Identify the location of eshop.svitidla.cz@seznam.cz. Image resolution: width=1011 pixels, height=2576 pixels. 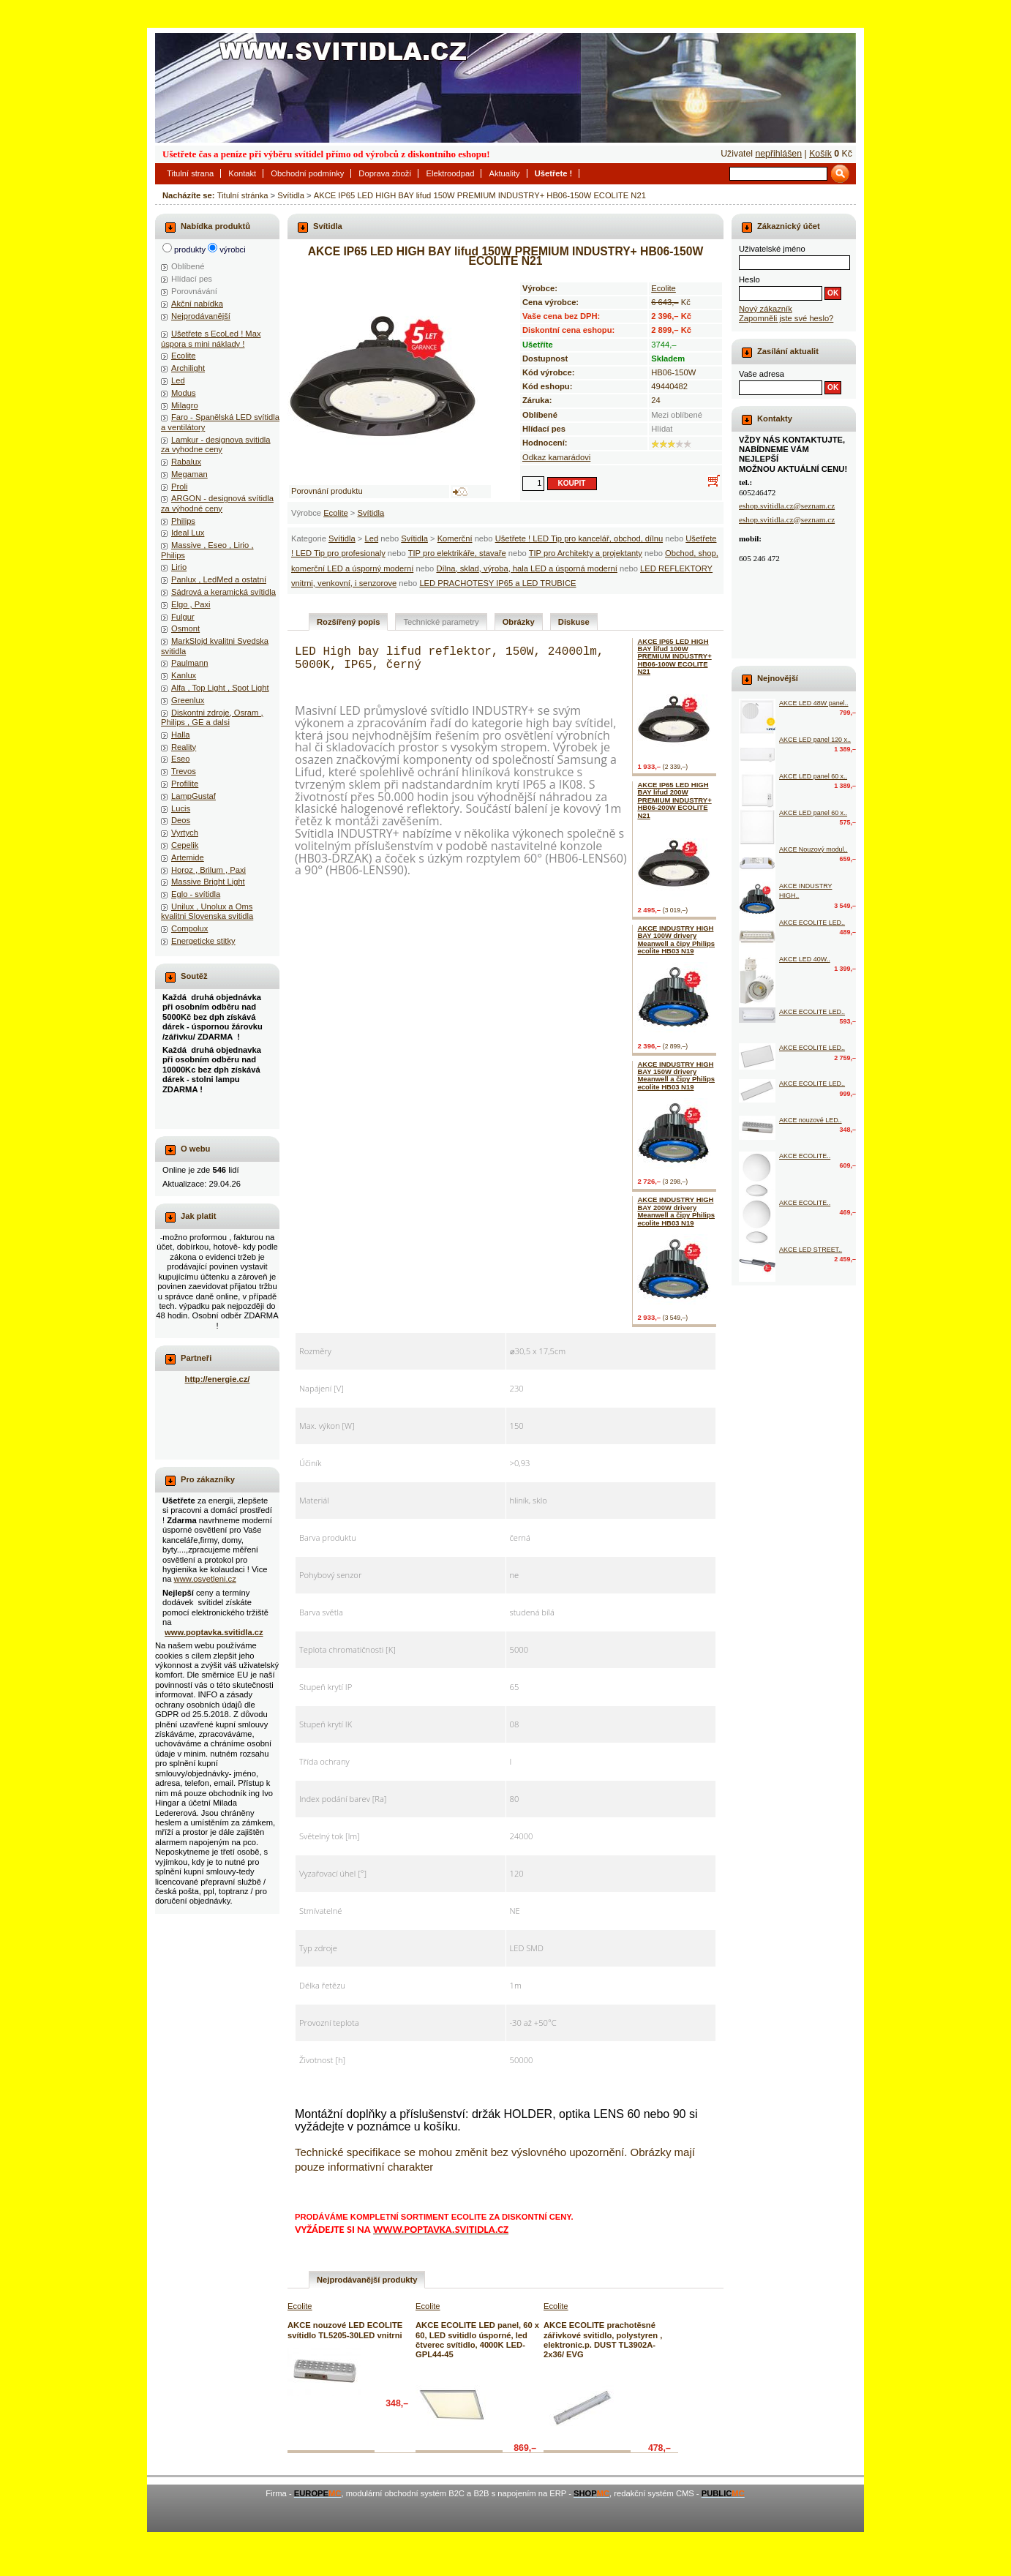
(787, 505).